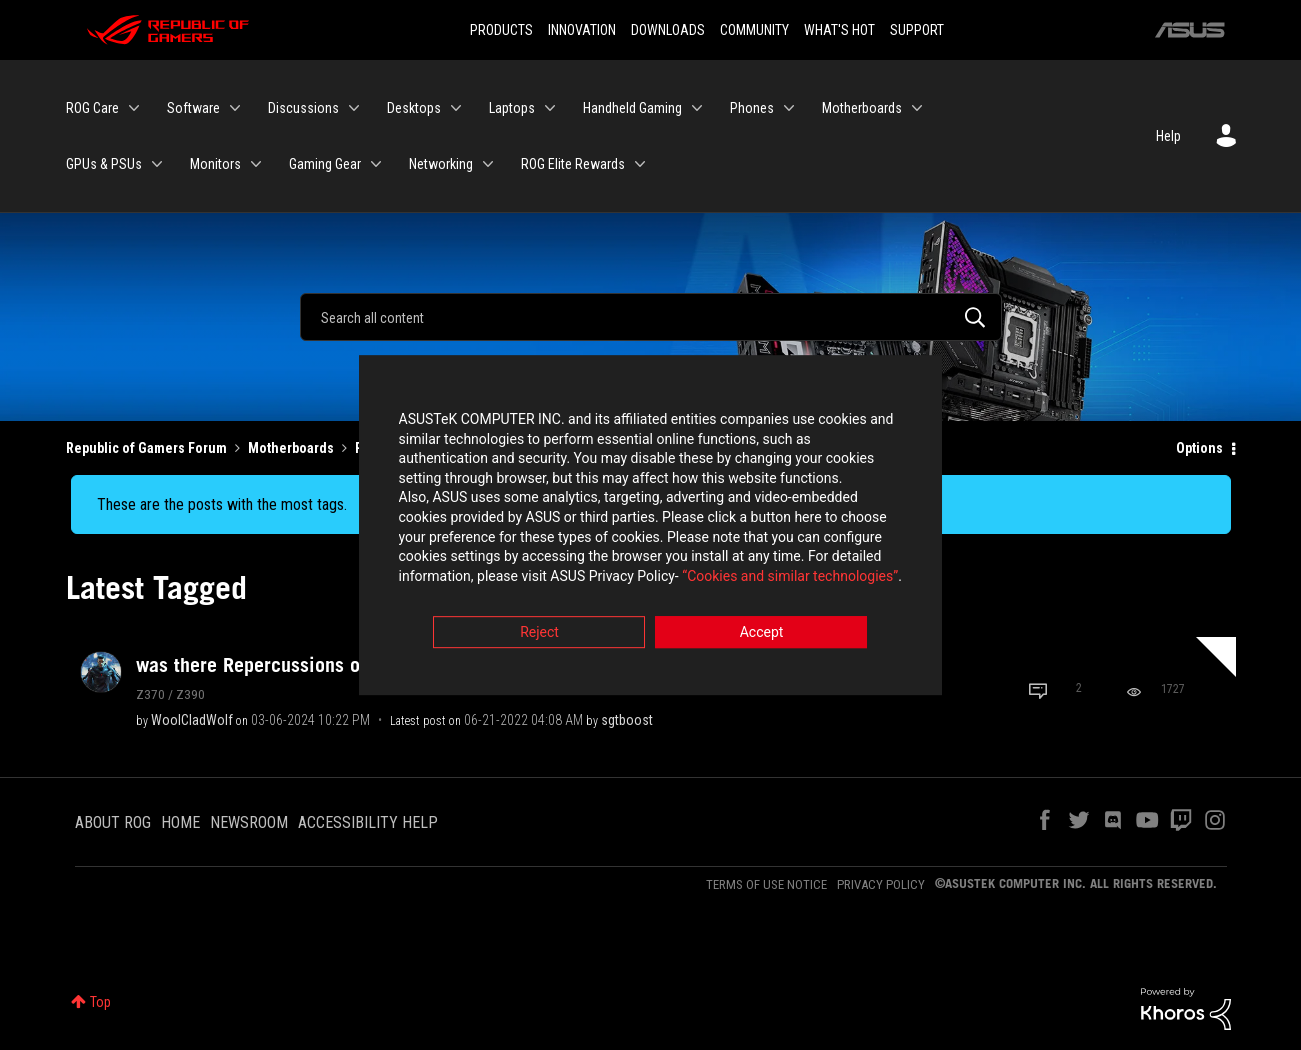  I want to click on ROG Elite Rewards [menuitem], so click(573, 164).